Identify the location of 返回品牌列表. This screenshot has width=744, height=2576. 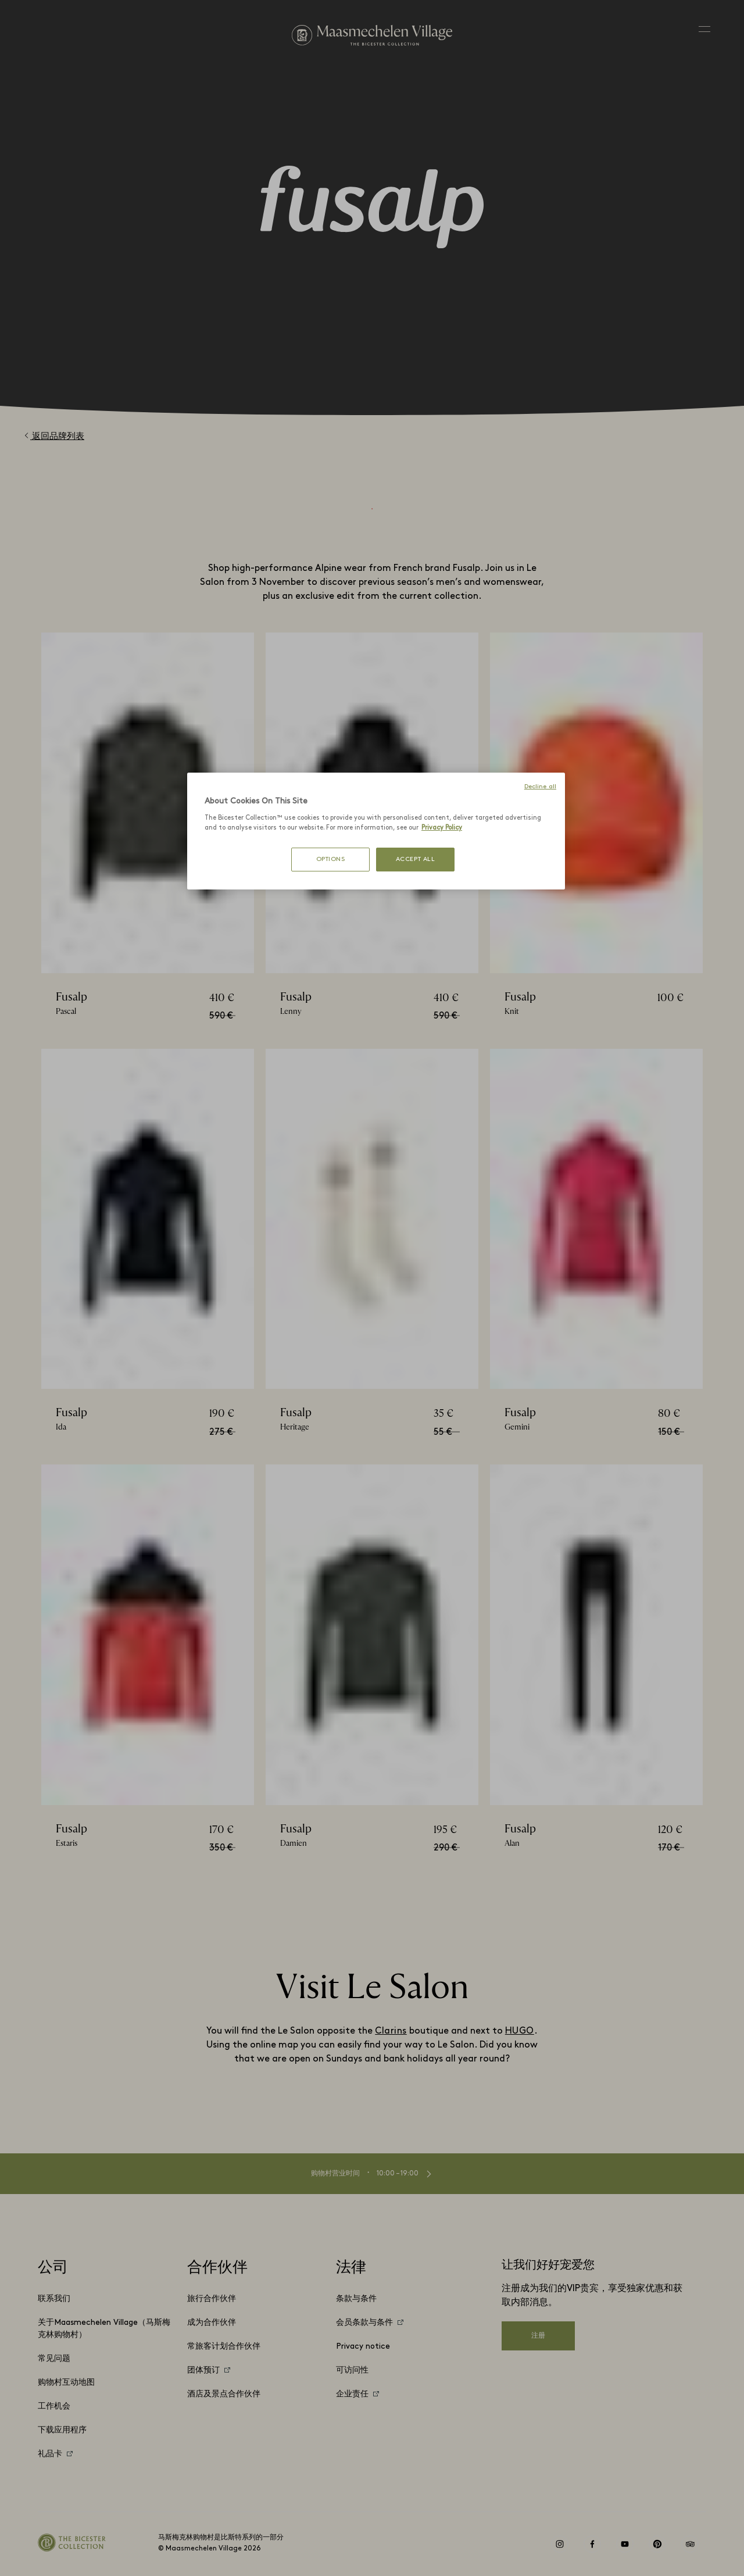
(53, 436).